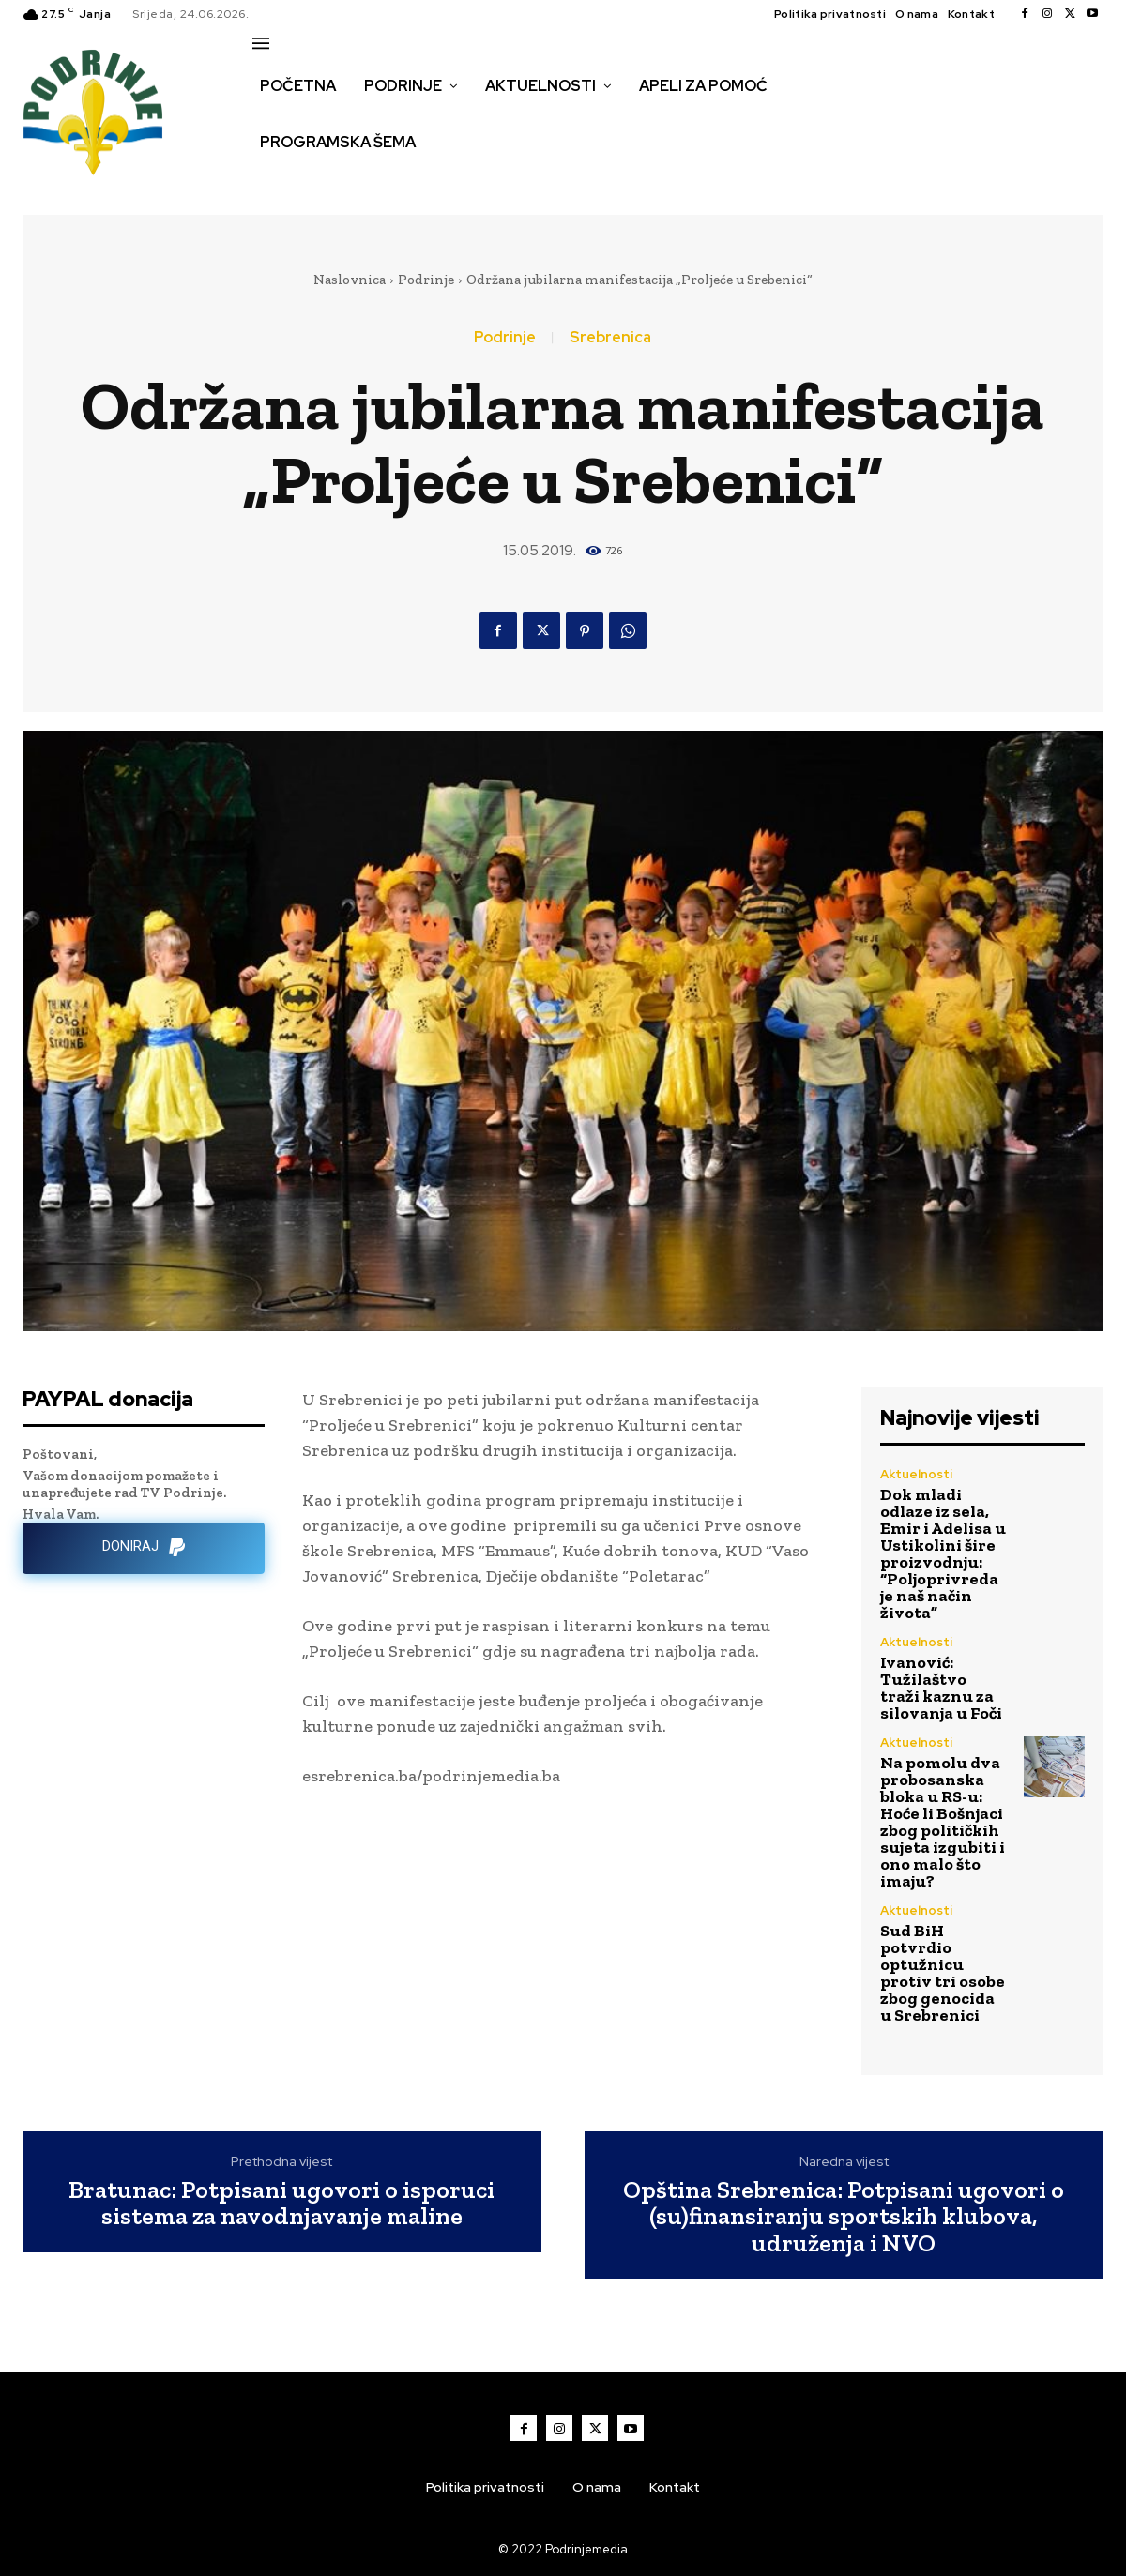 The width and height of the screenshot is (1126, 2576). I want to click on Sud BiH potvrdio optužnicu protiv tri osobe zbog genocida u Srebrenici, so click(942, 1972).